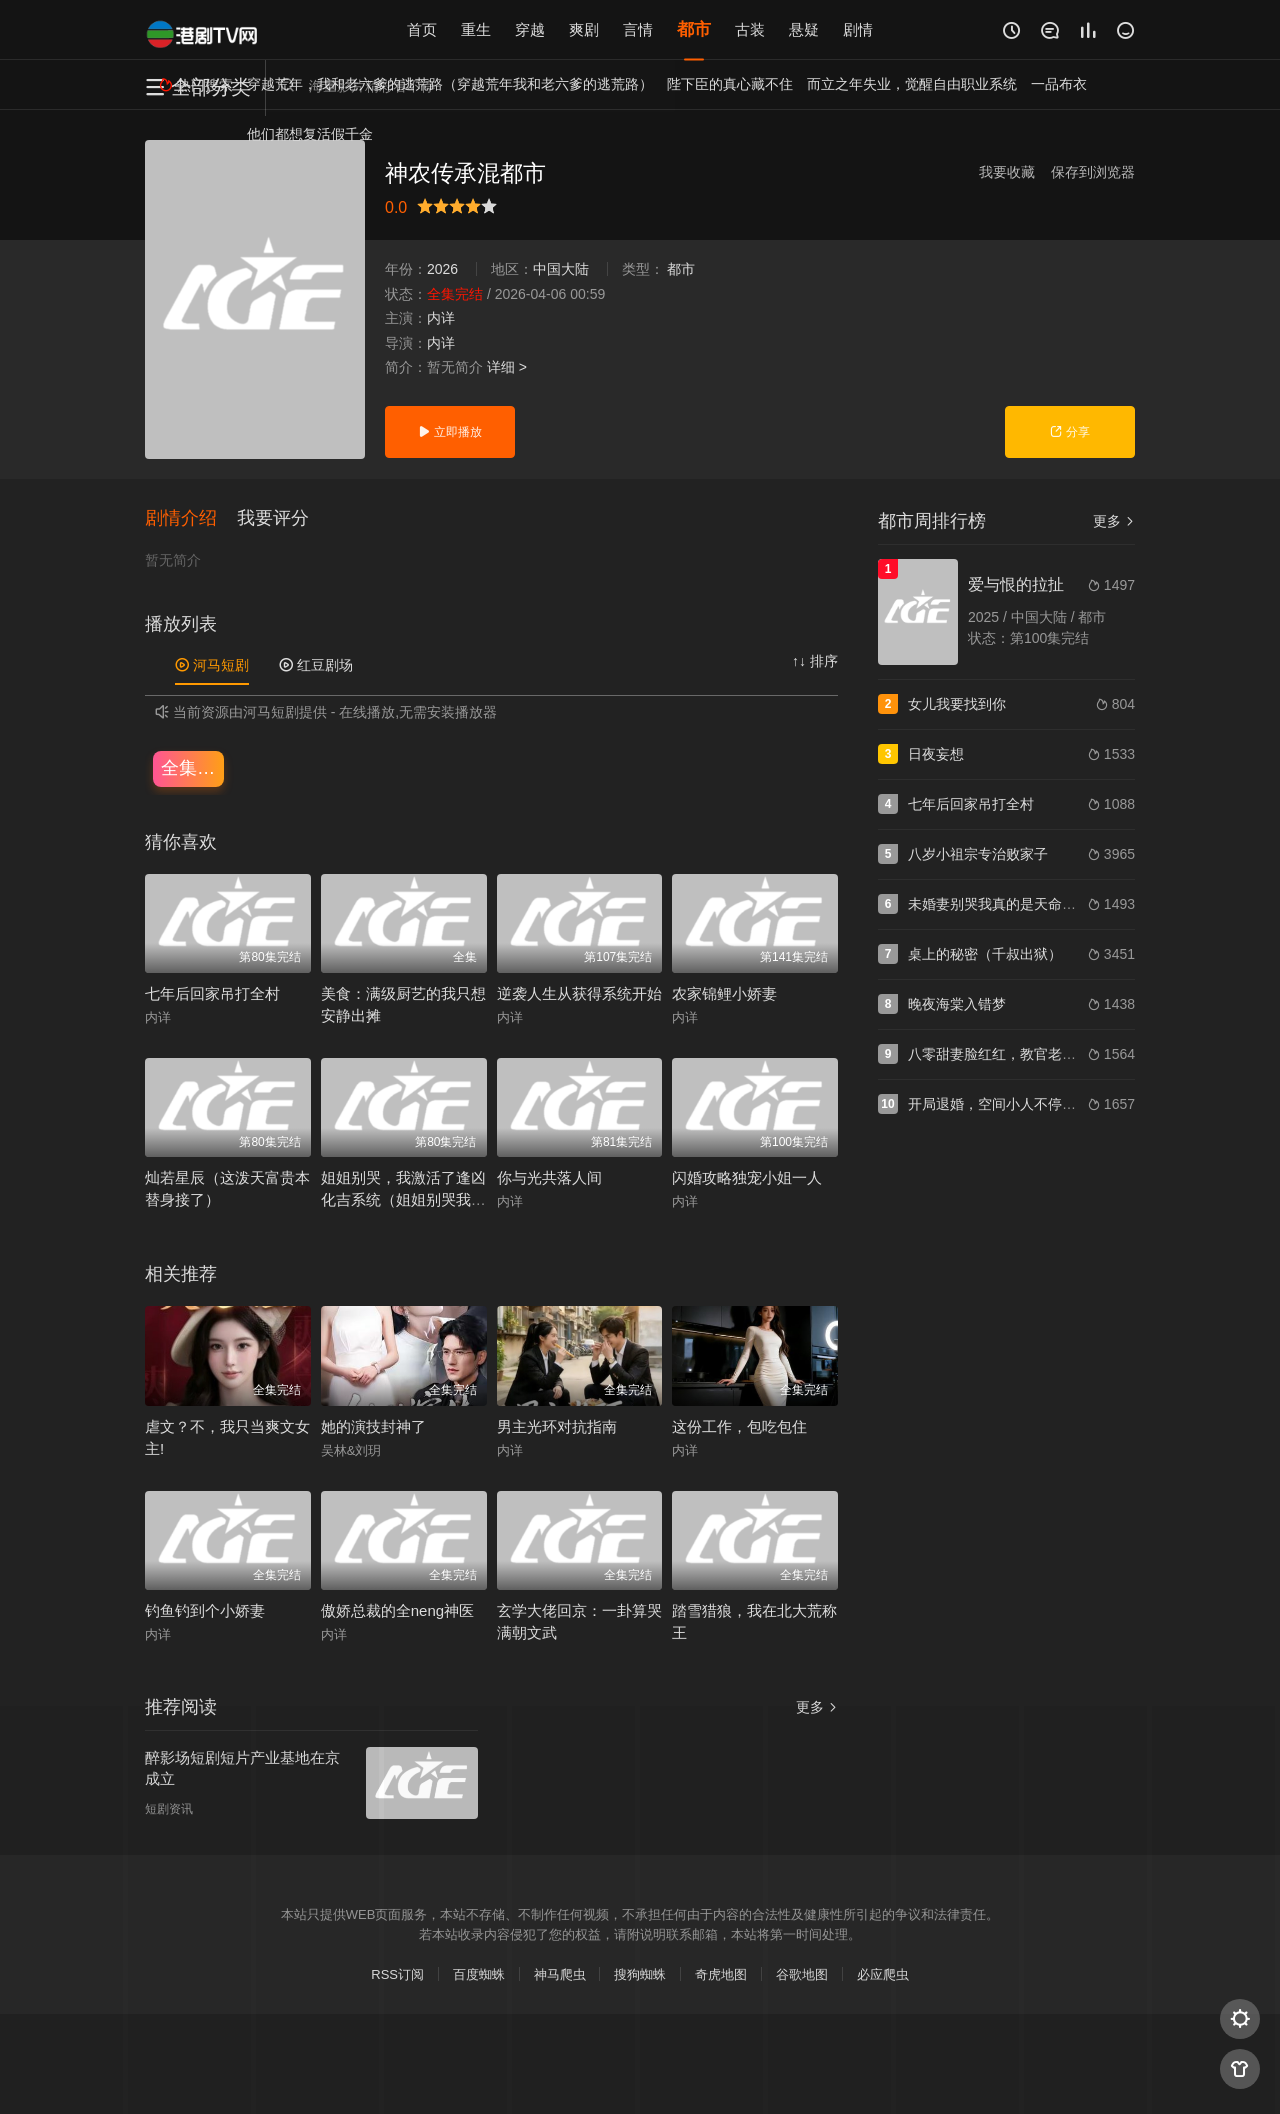  Describe the element at coordinates (373, 1426) in the screenshot. I see `她的演技封神了` at that location.